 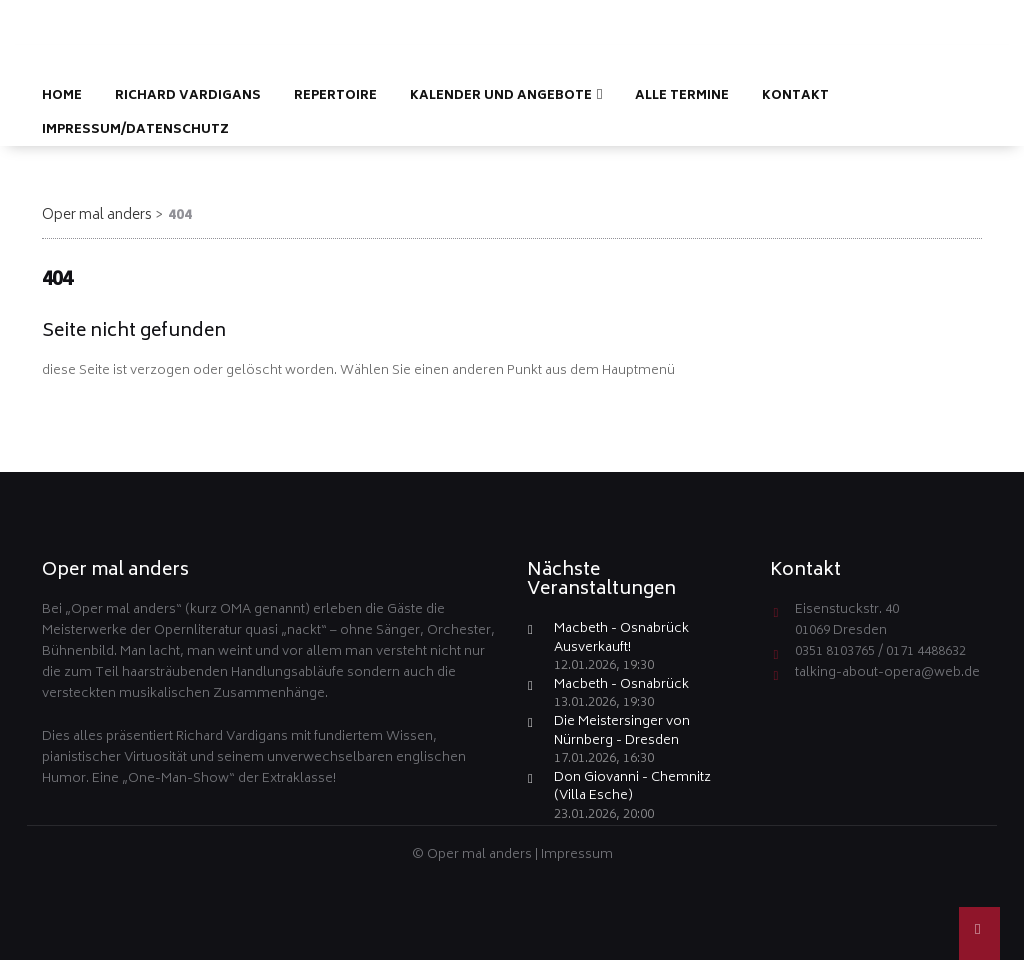 I want to click on Impressum/Datenschutz [menuitem], so click(x=135, y=130).